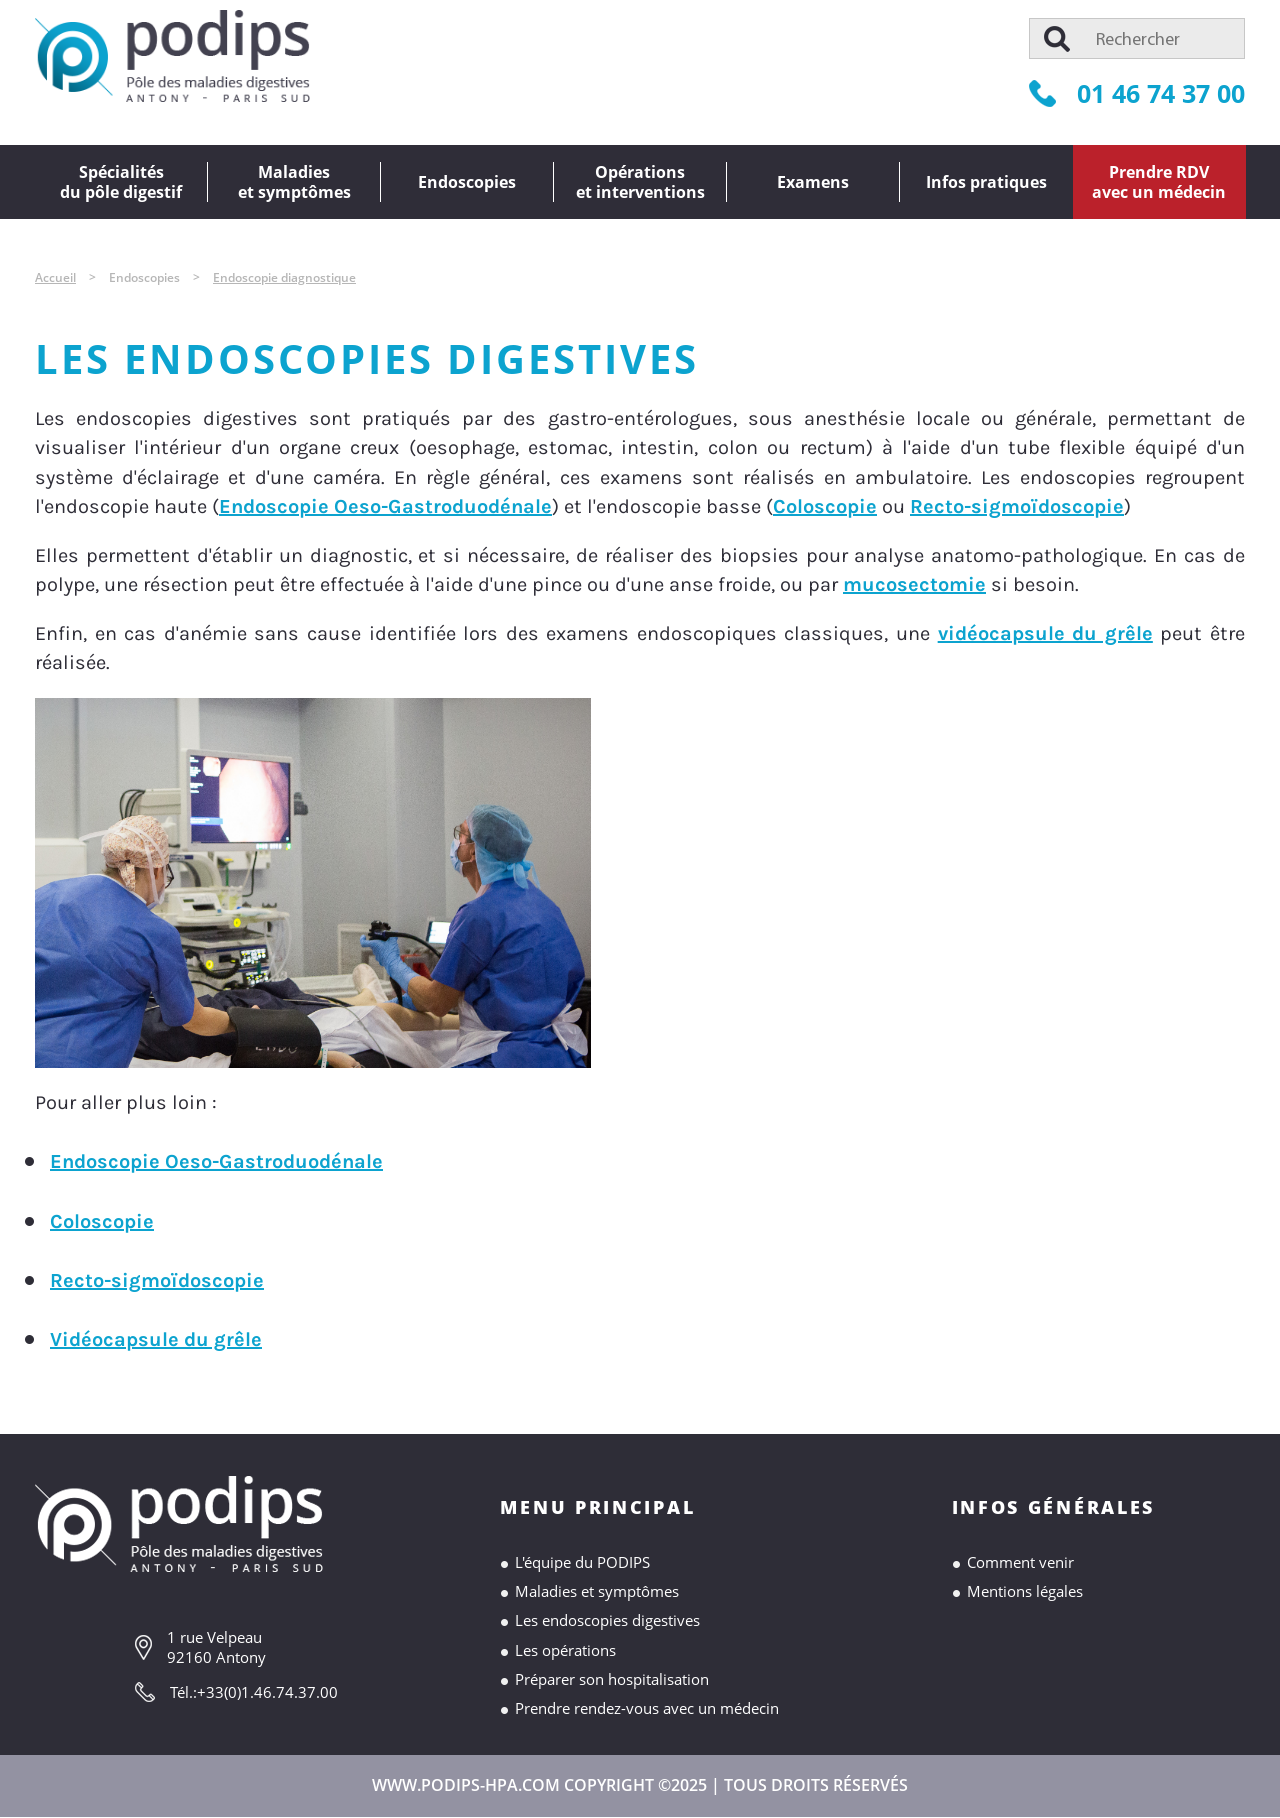 Image resolution: width=1280 pixels, height=1818 pixels. What do you see at coordinates (267, 1692) in the screenshot?
I see `+33(0)1.46.74.37.00` at bounding box center [267, 1692].